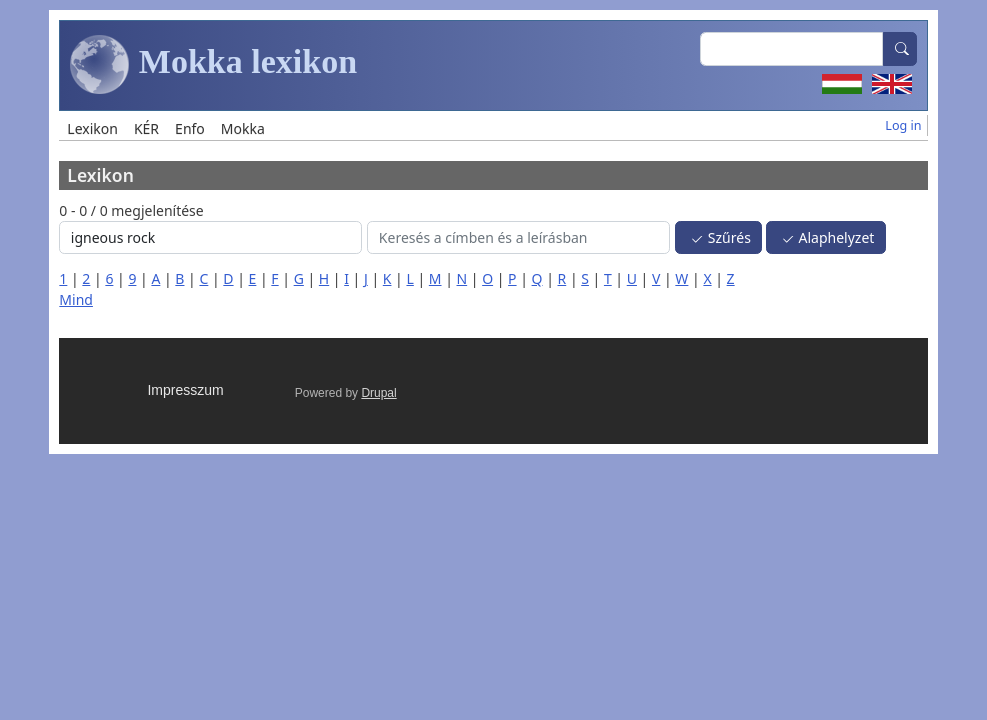 This screenshot has height=720, width=987. Describe the element at coordinates (92, 128) in the screenshot. I see `Lexikon` at that location.